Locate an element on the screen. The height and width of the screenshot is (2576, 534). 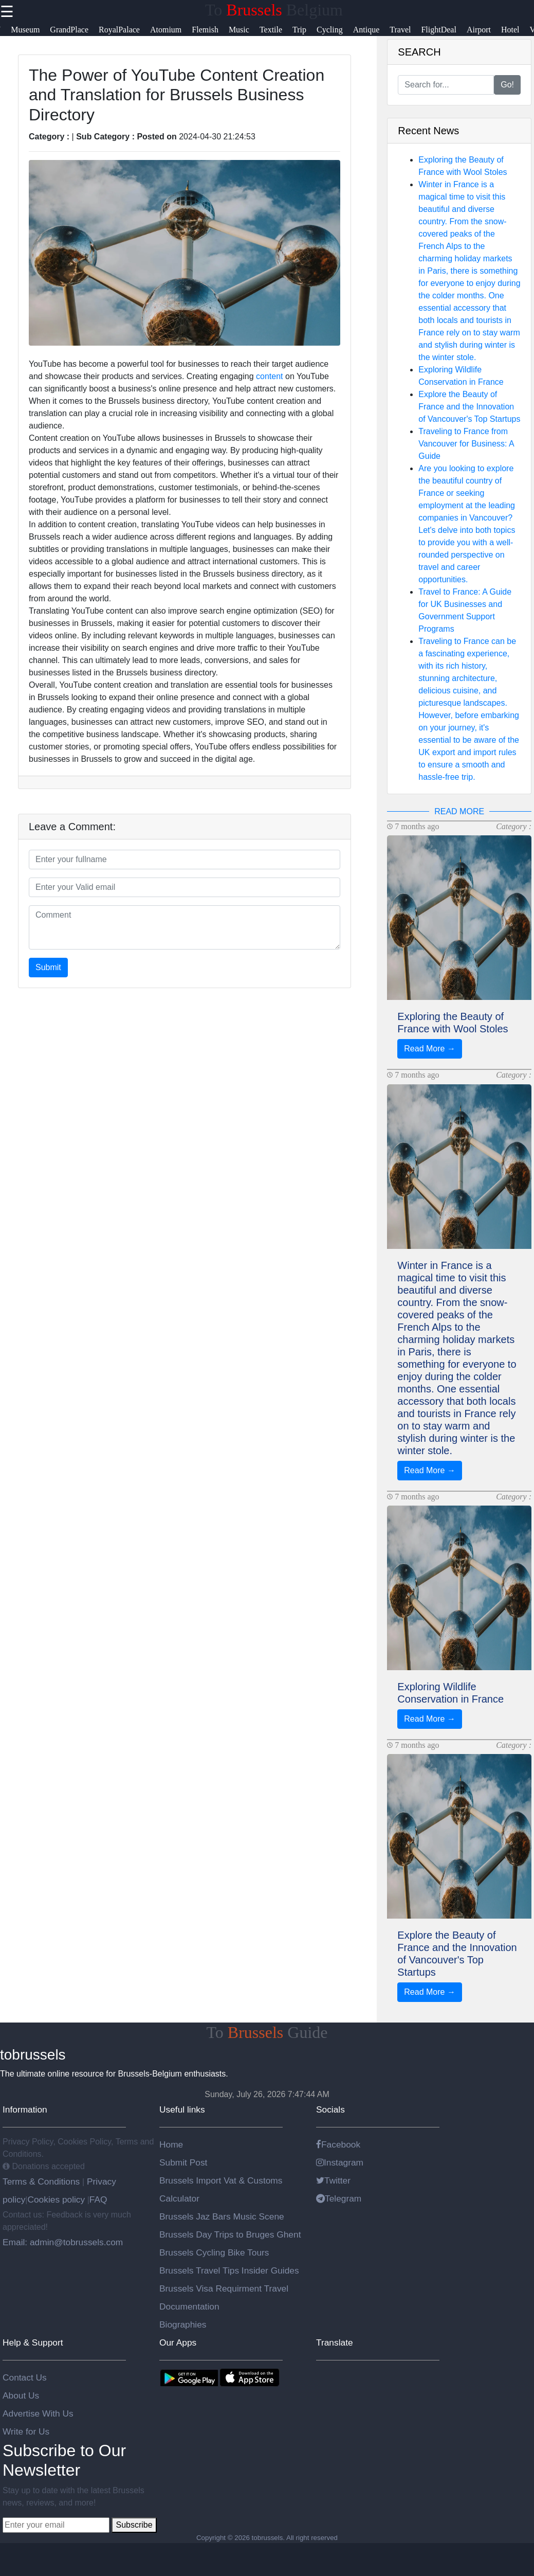
Brussels Jaz Bars Music Scene is located at coordinates (221, 2216).